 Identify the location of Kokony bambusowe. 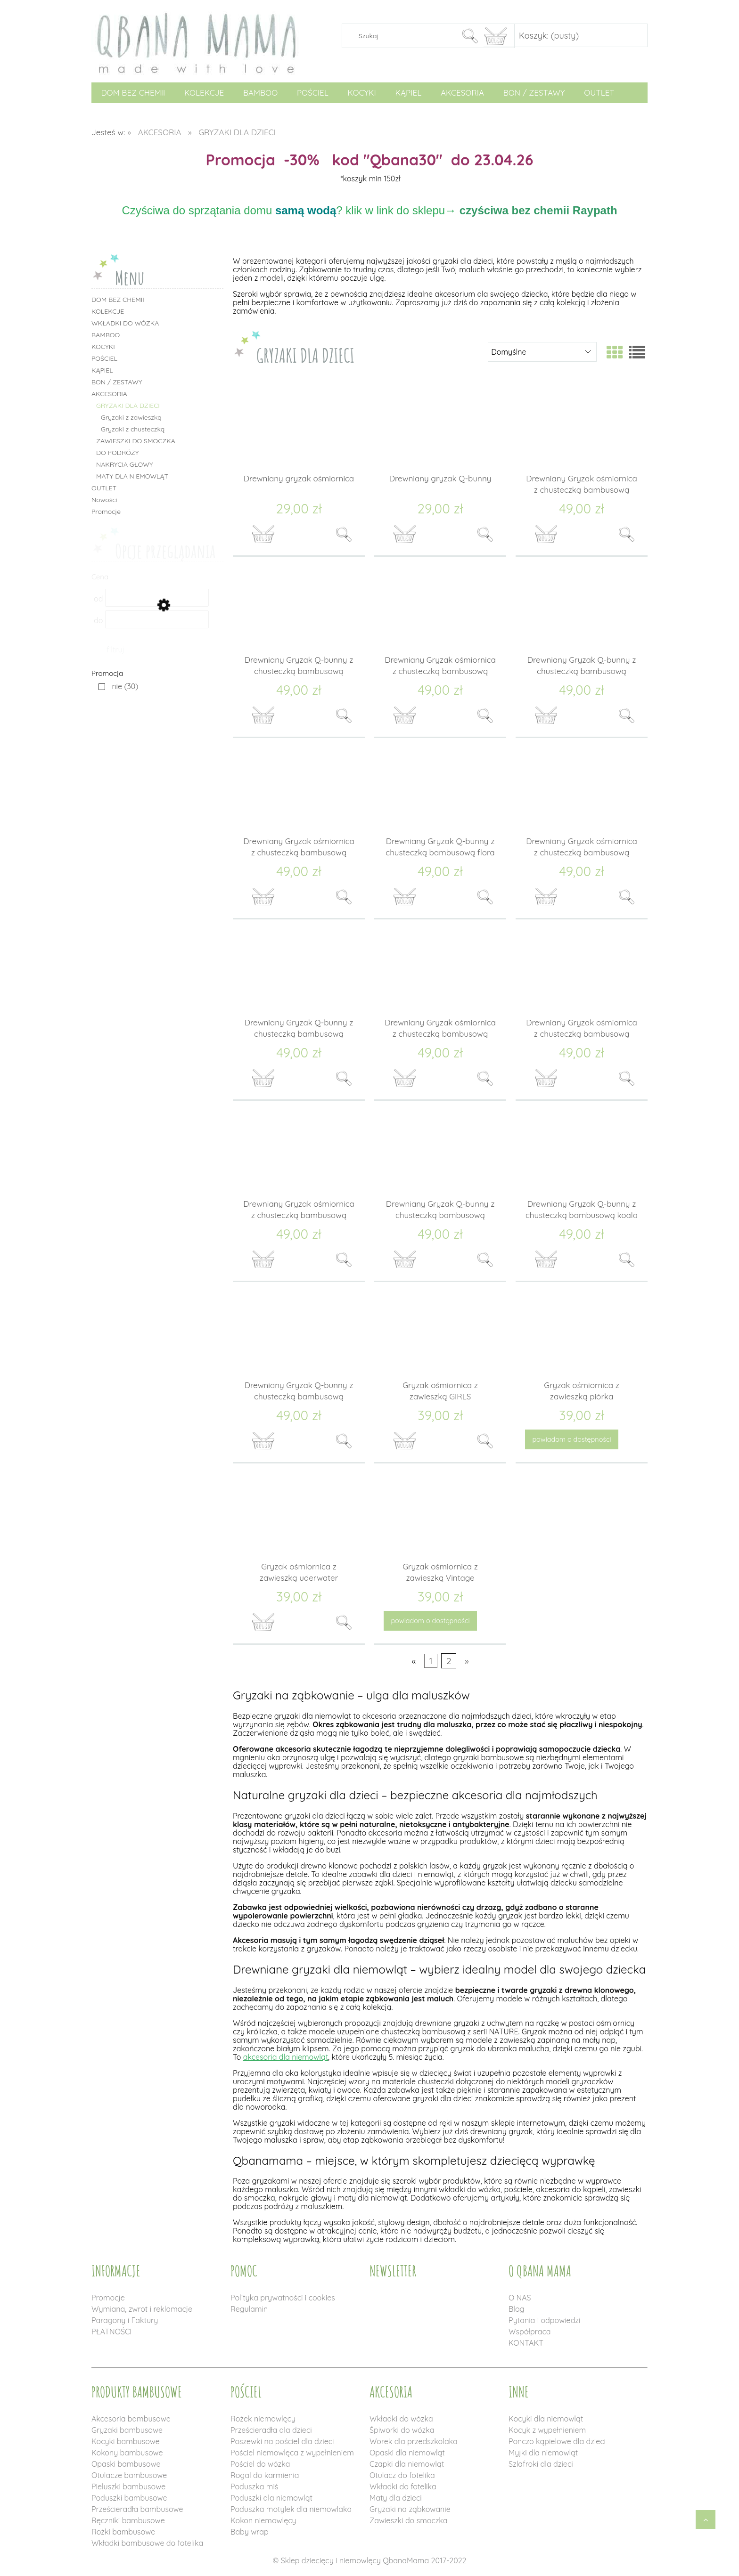
(127, 2452).